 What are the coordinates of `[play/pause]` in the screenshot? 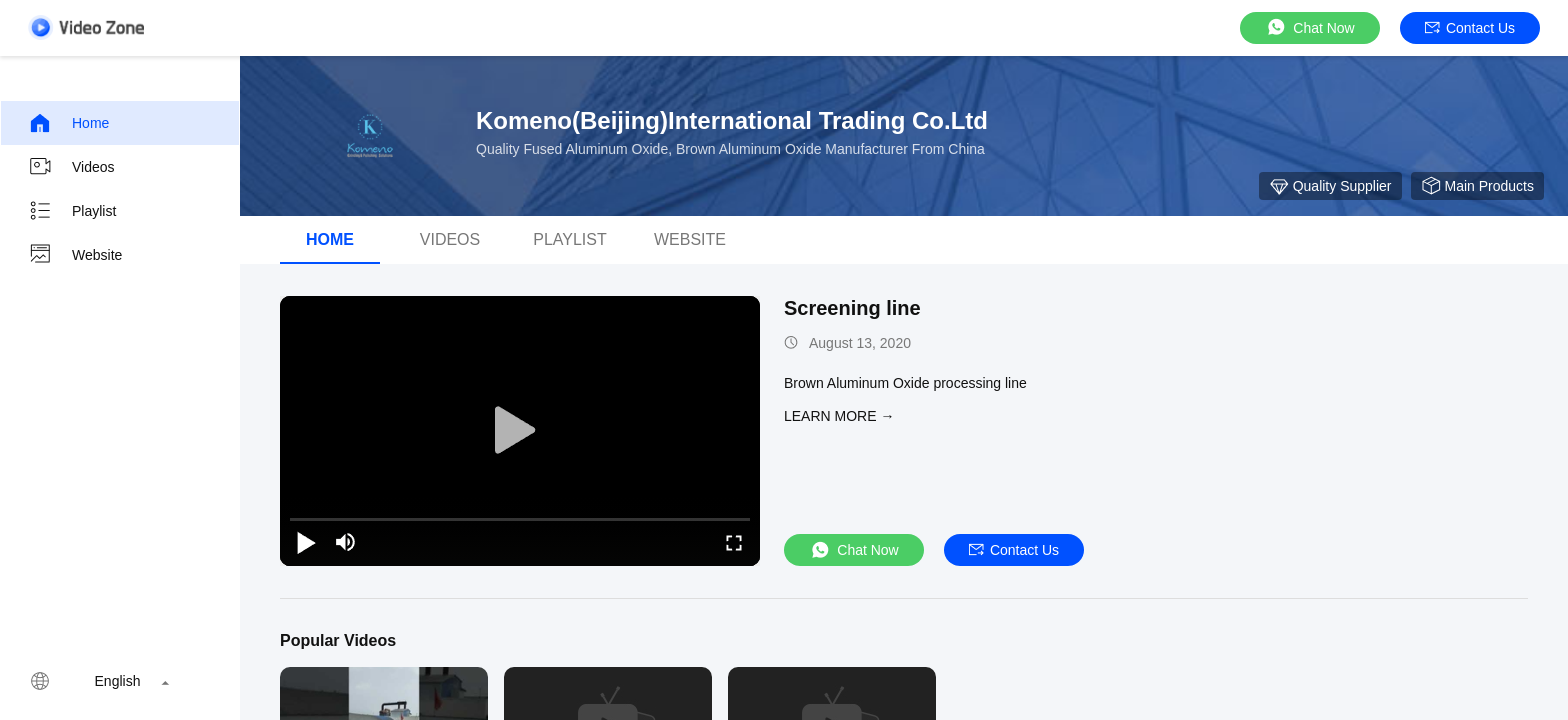 It's located at (306, 542).